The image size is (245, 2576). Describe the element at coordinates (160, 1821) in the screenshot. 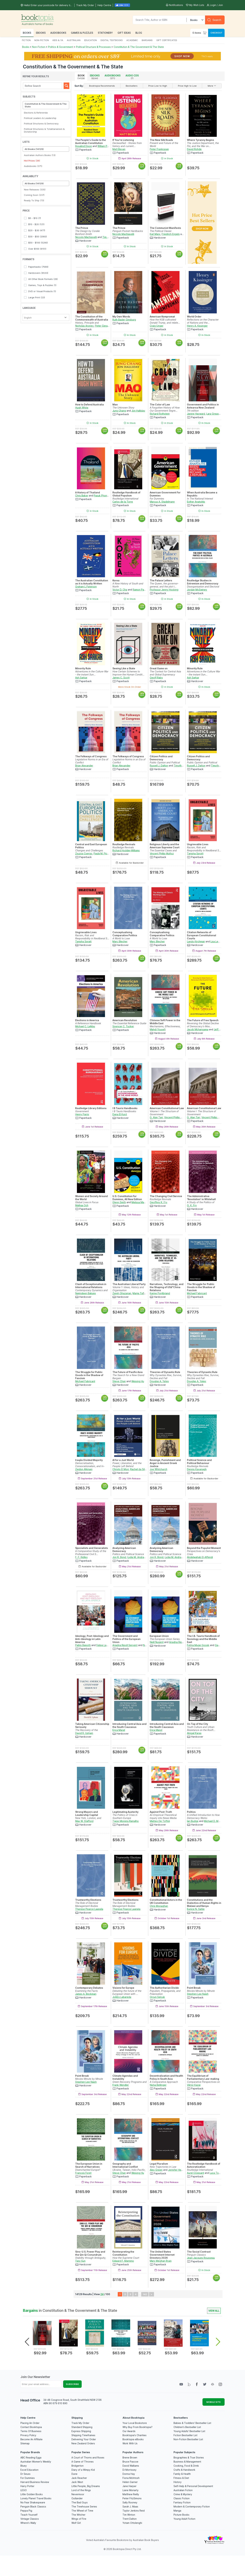

I see `Matteo De Toffoli` at that location.